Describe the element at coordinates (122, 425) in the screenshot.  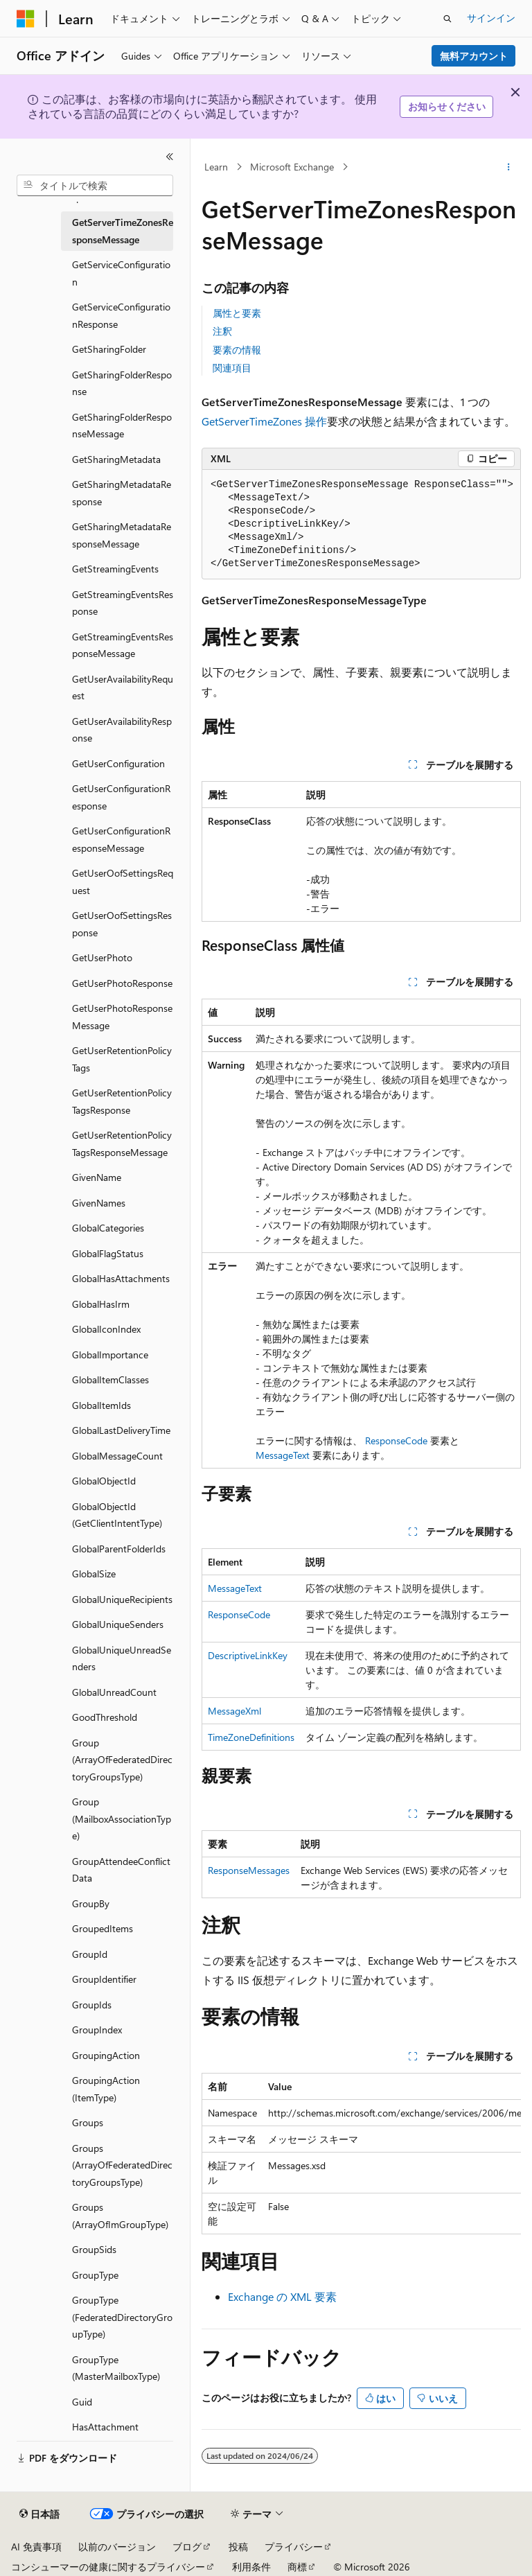
I see `GetSharingFolderResponseMessage [treeitem]` at that location.